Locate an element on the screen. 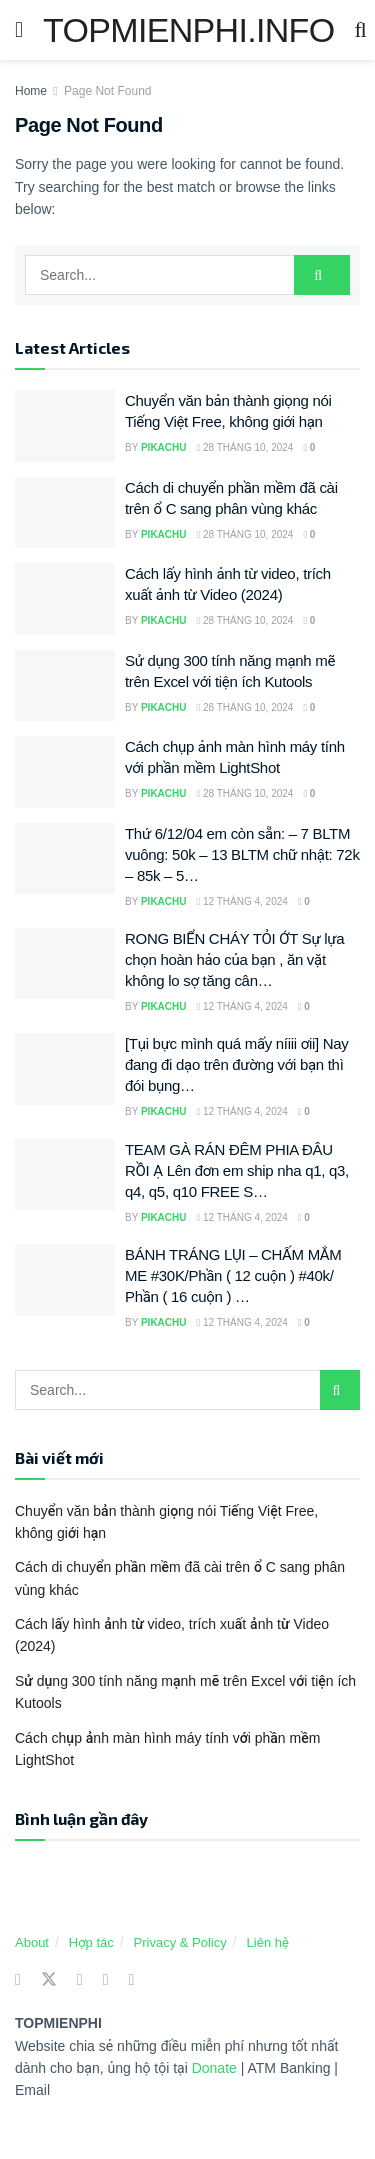 The height and width of the screenshot is (2159, 375). Page Not Found is located at coordinates (107, 91).